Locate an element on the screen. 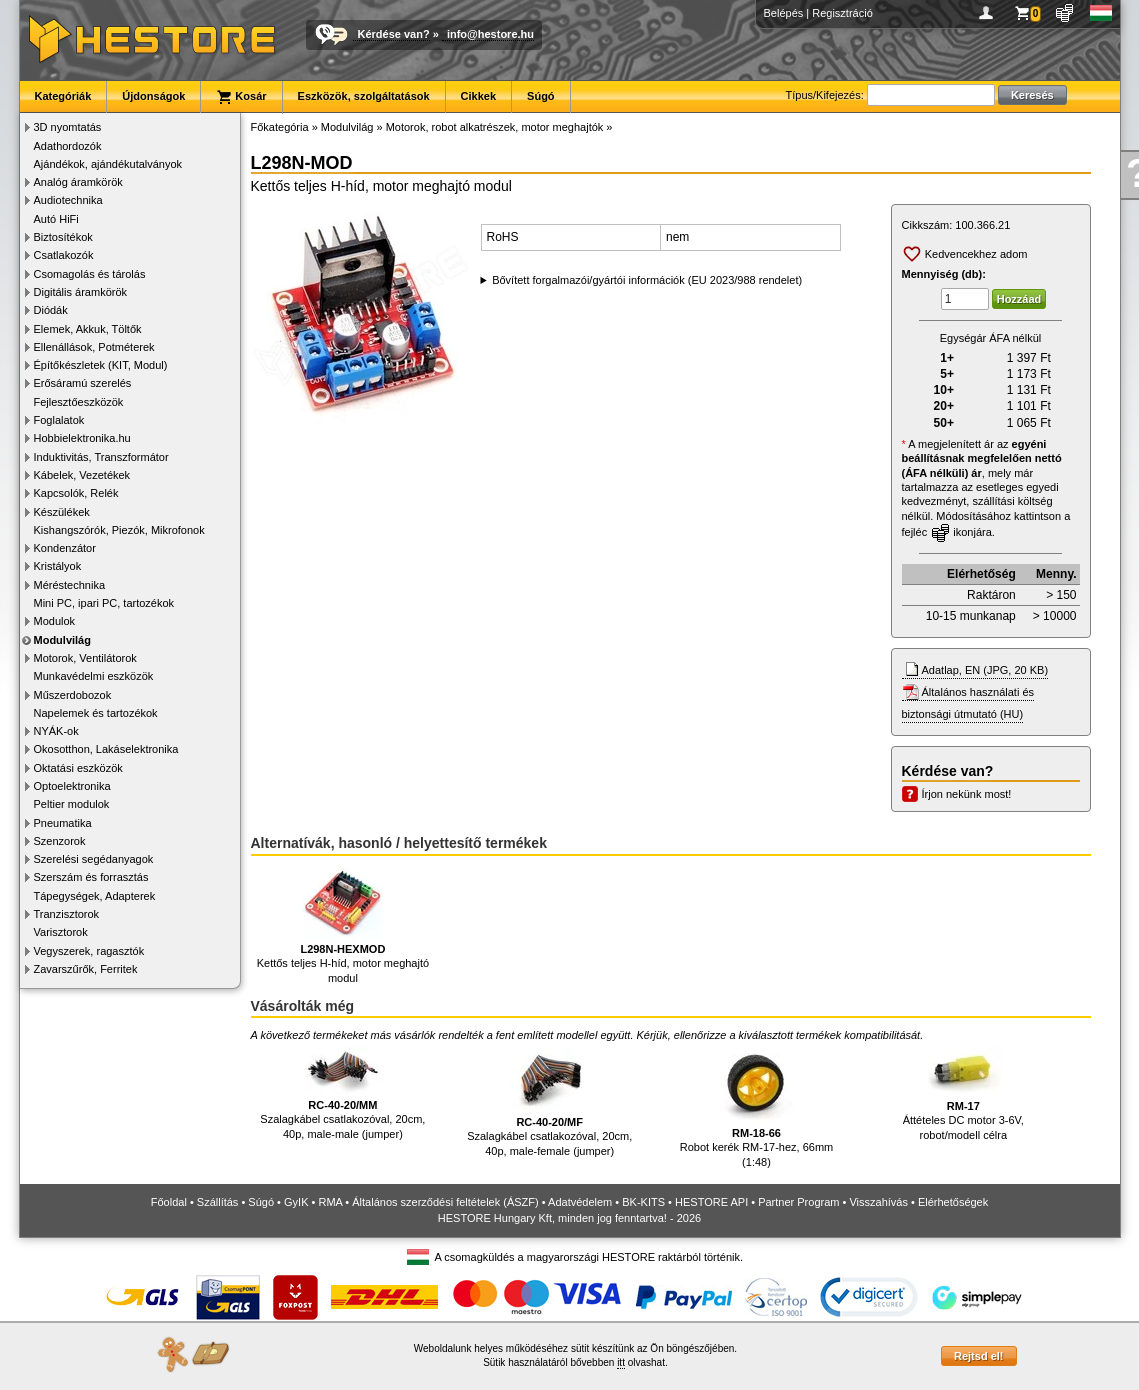  Digitális áramkörök is located at coordinates (81, 292).